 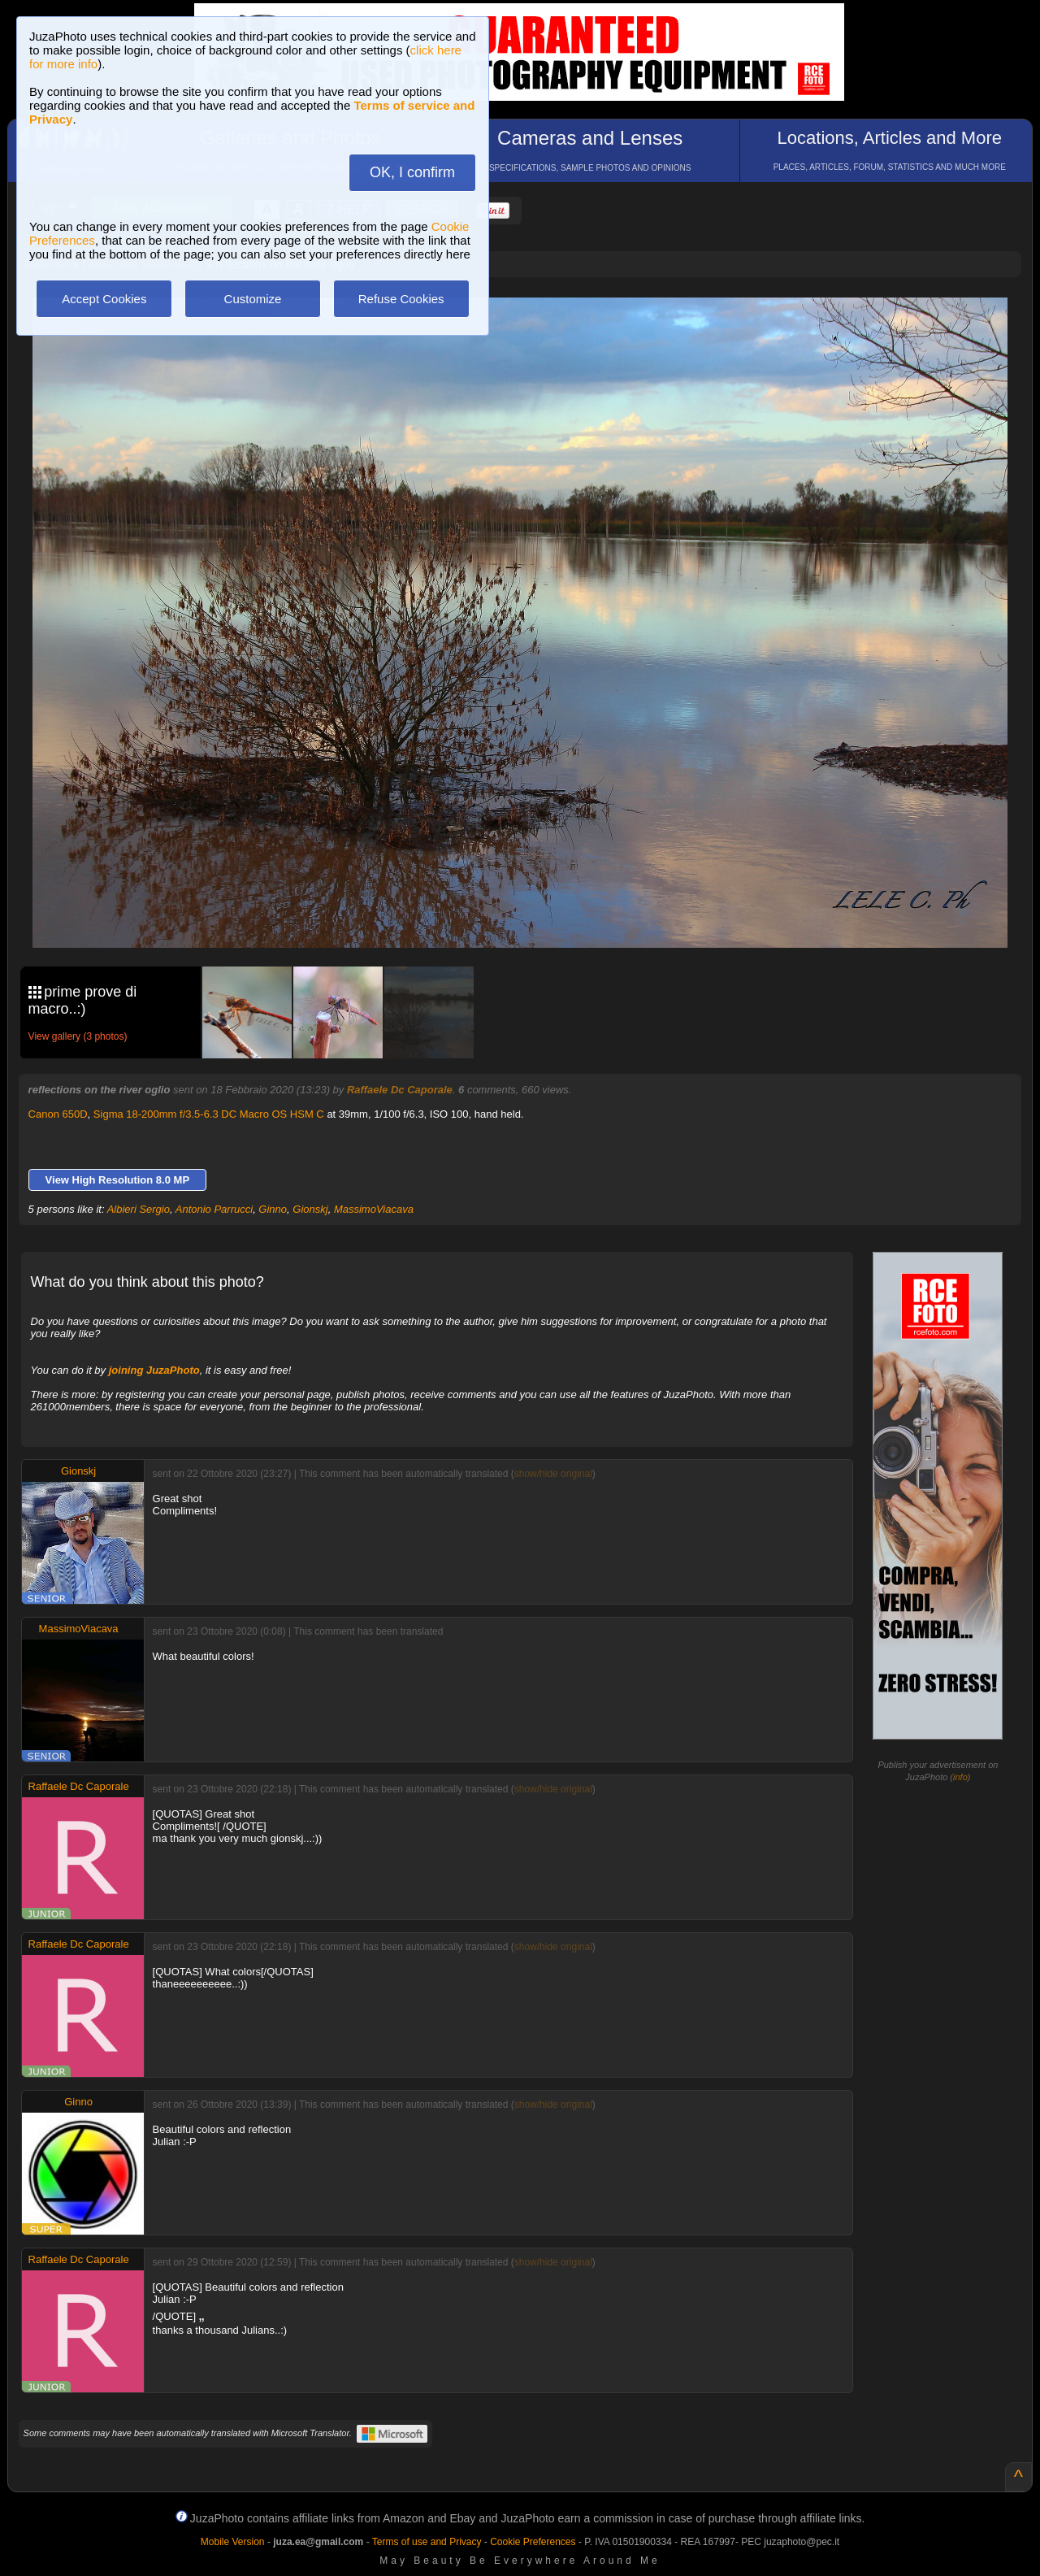 What do you see at coordinates (427, 2542) in the screenshot?
I see `Terms of use and Privacy` at bounding box center [427, 2542].